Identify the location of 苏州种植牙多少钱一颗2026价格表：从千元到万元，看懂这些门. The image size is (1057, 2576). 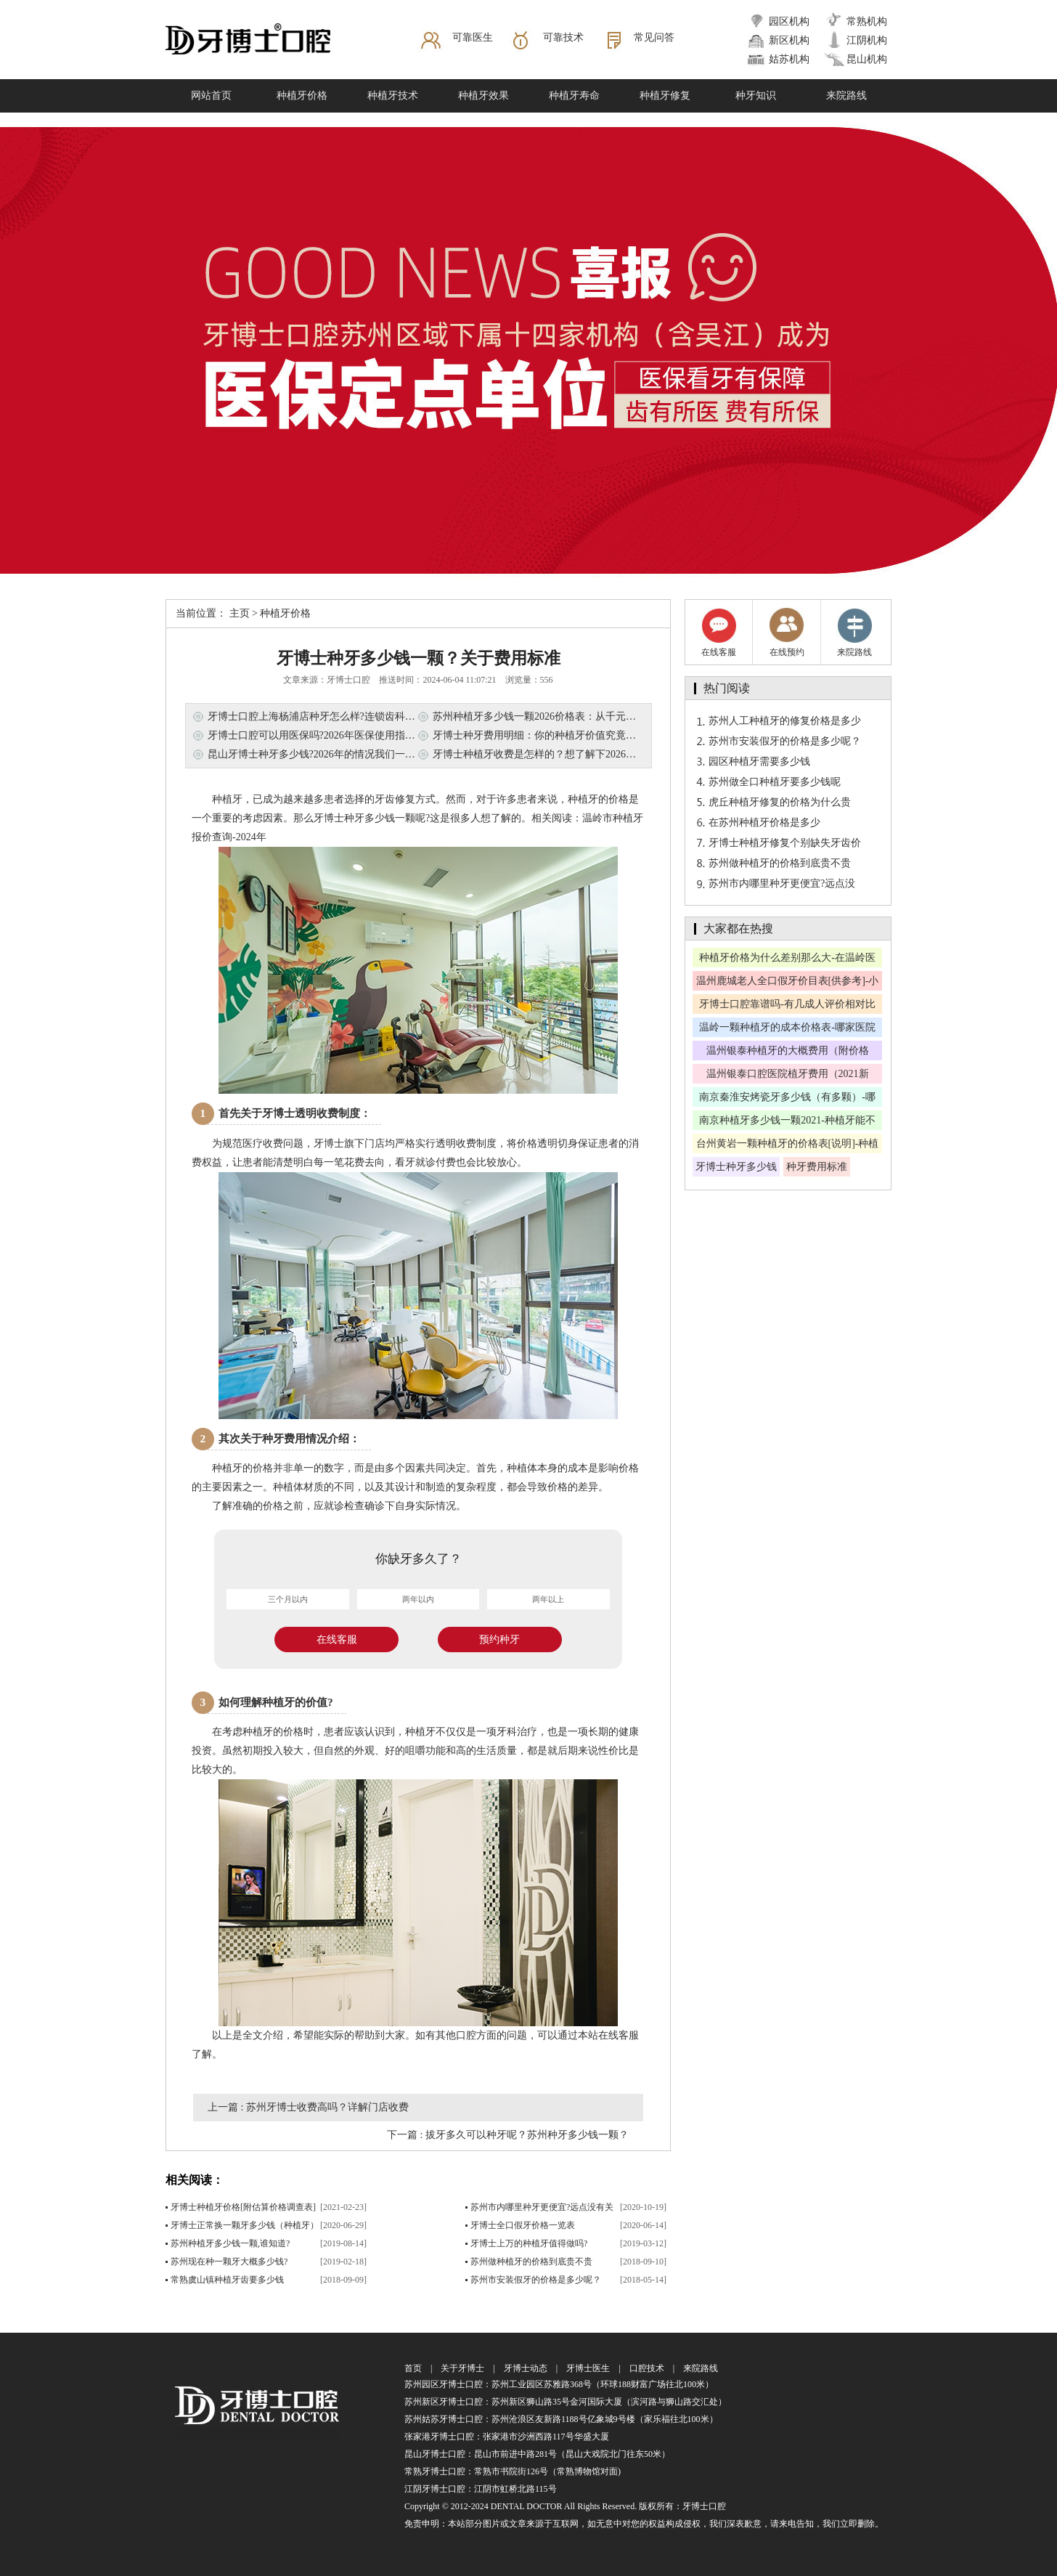
(575, 716).